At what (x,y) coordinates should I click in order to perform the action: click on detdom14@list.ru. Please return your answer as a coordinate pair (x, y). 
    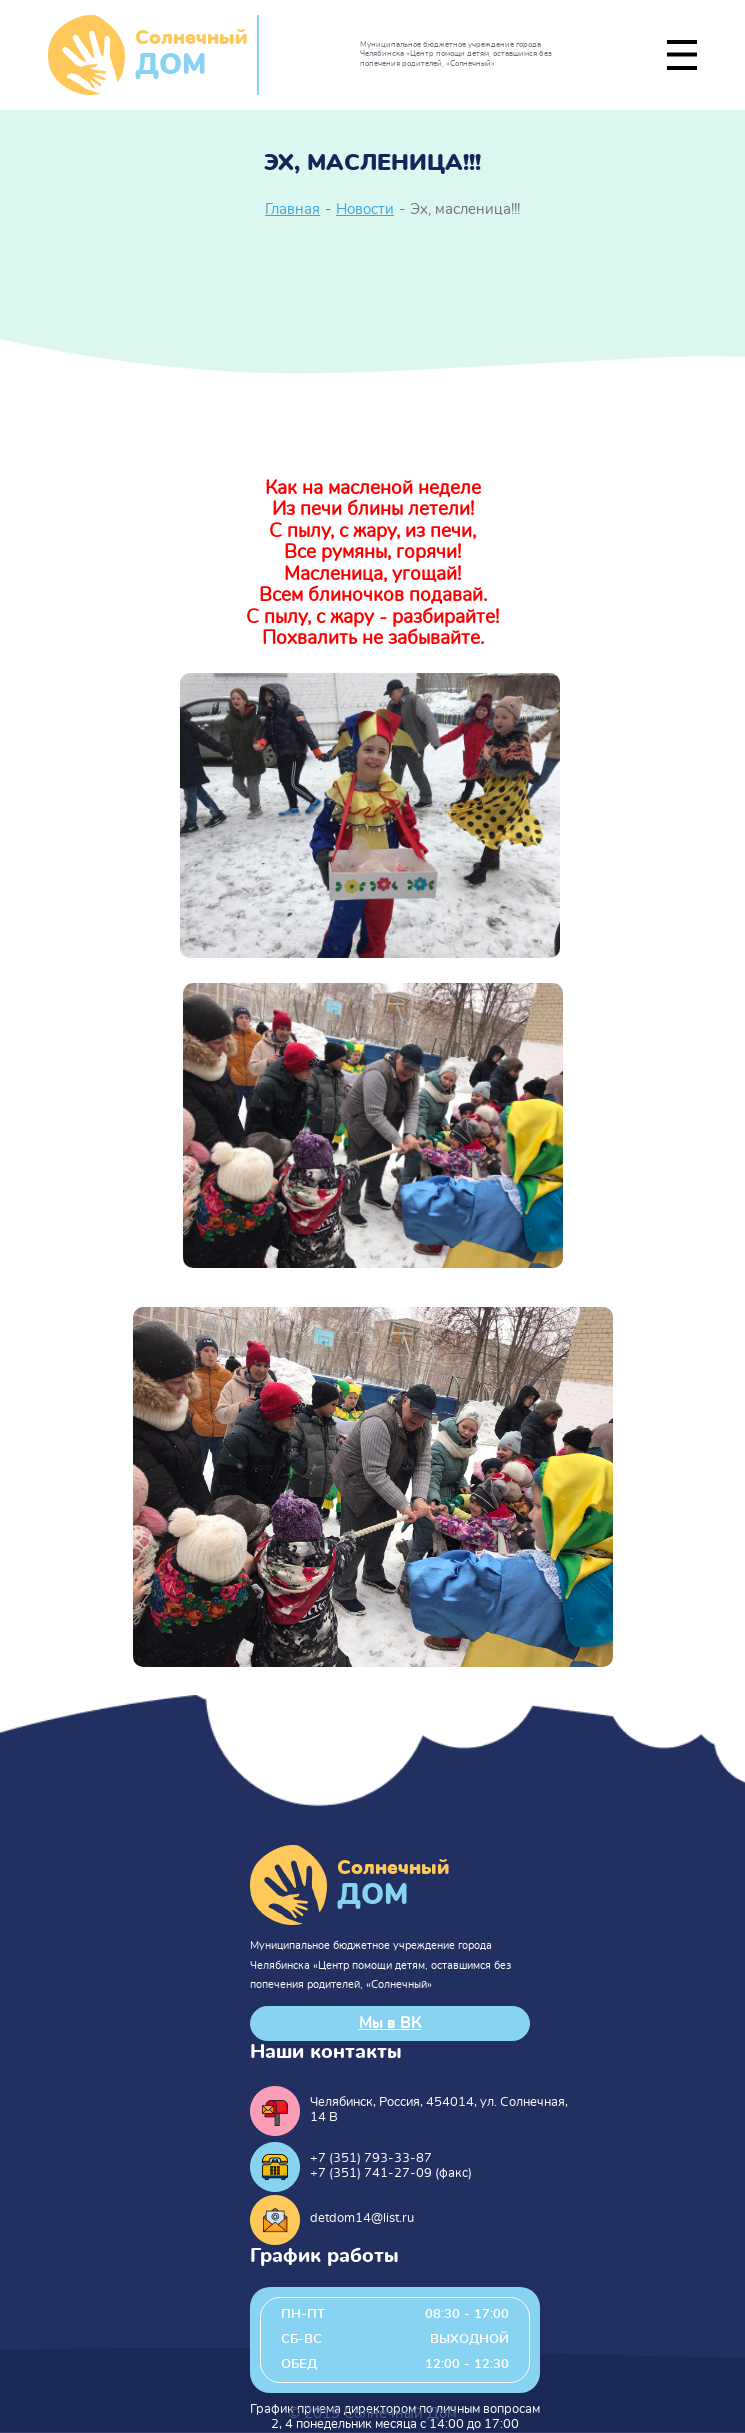
    Looking at the image, I should click on (362, 2218).